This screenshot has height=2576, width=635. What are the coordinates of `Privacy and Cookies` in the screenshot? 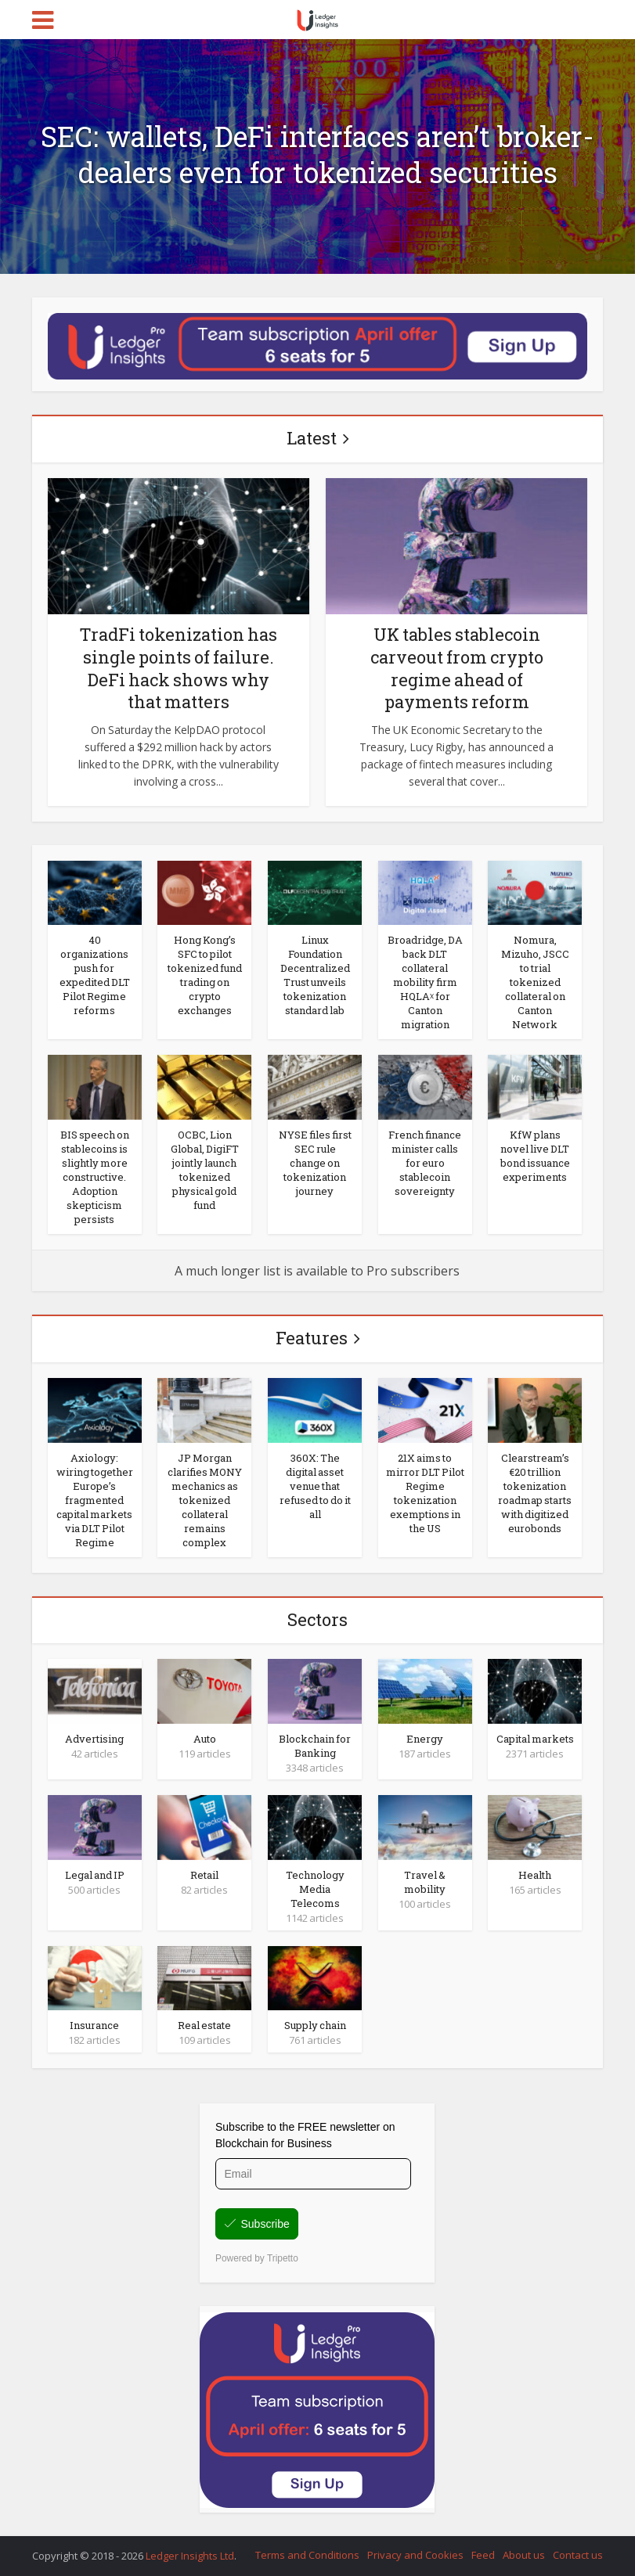 It's located at (415, 2555).